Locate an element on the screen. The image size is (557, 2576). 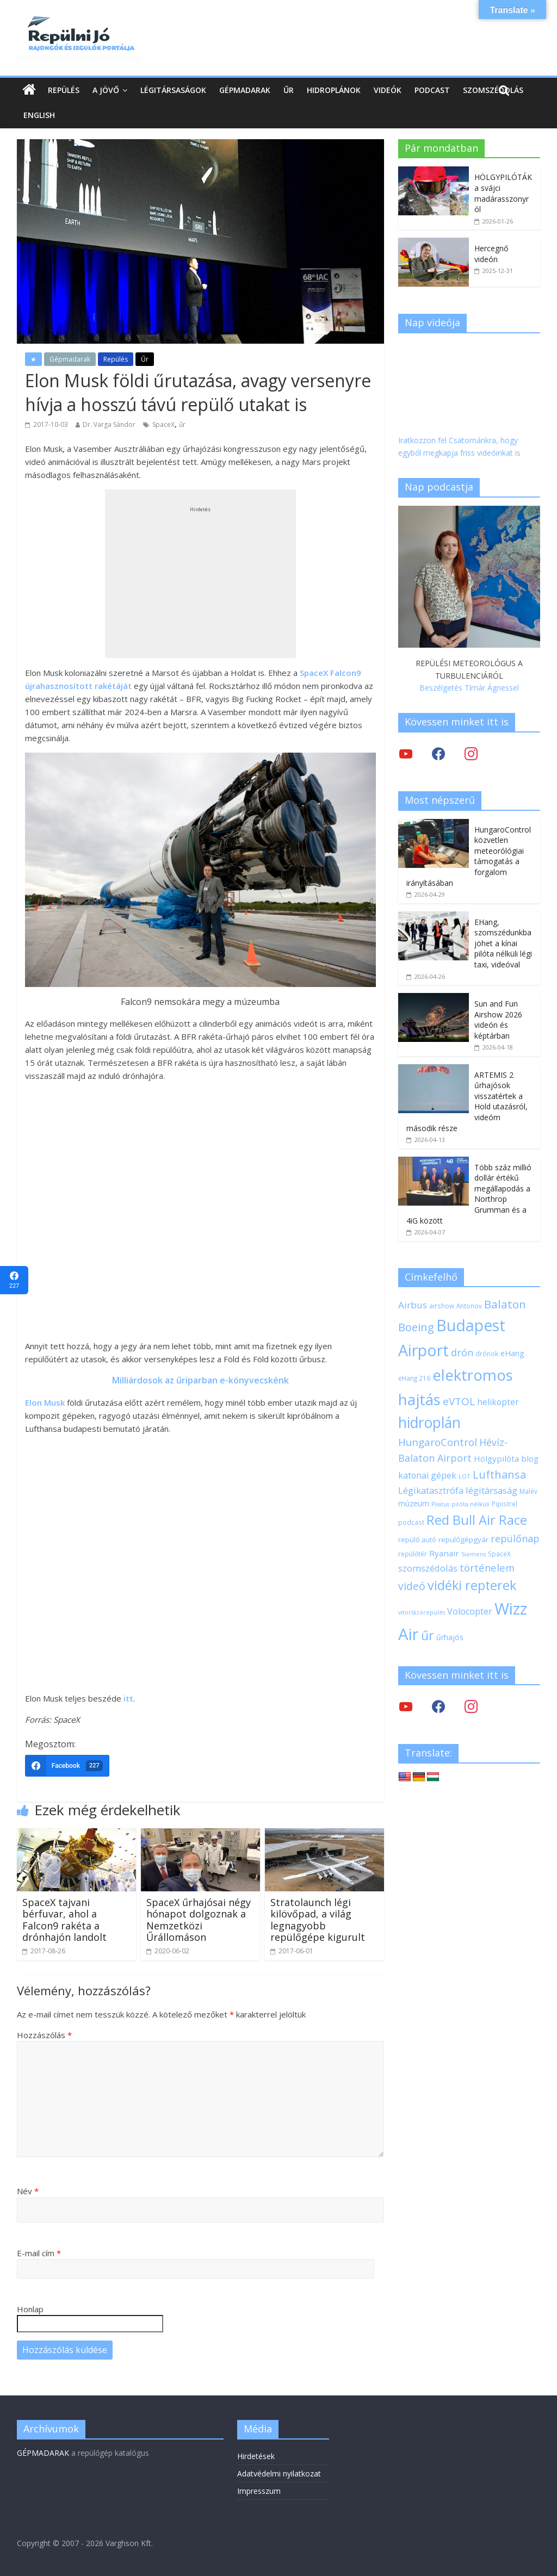
Pilatus [Pilatus (16 elem)] is located at coordinates (440, 1504).